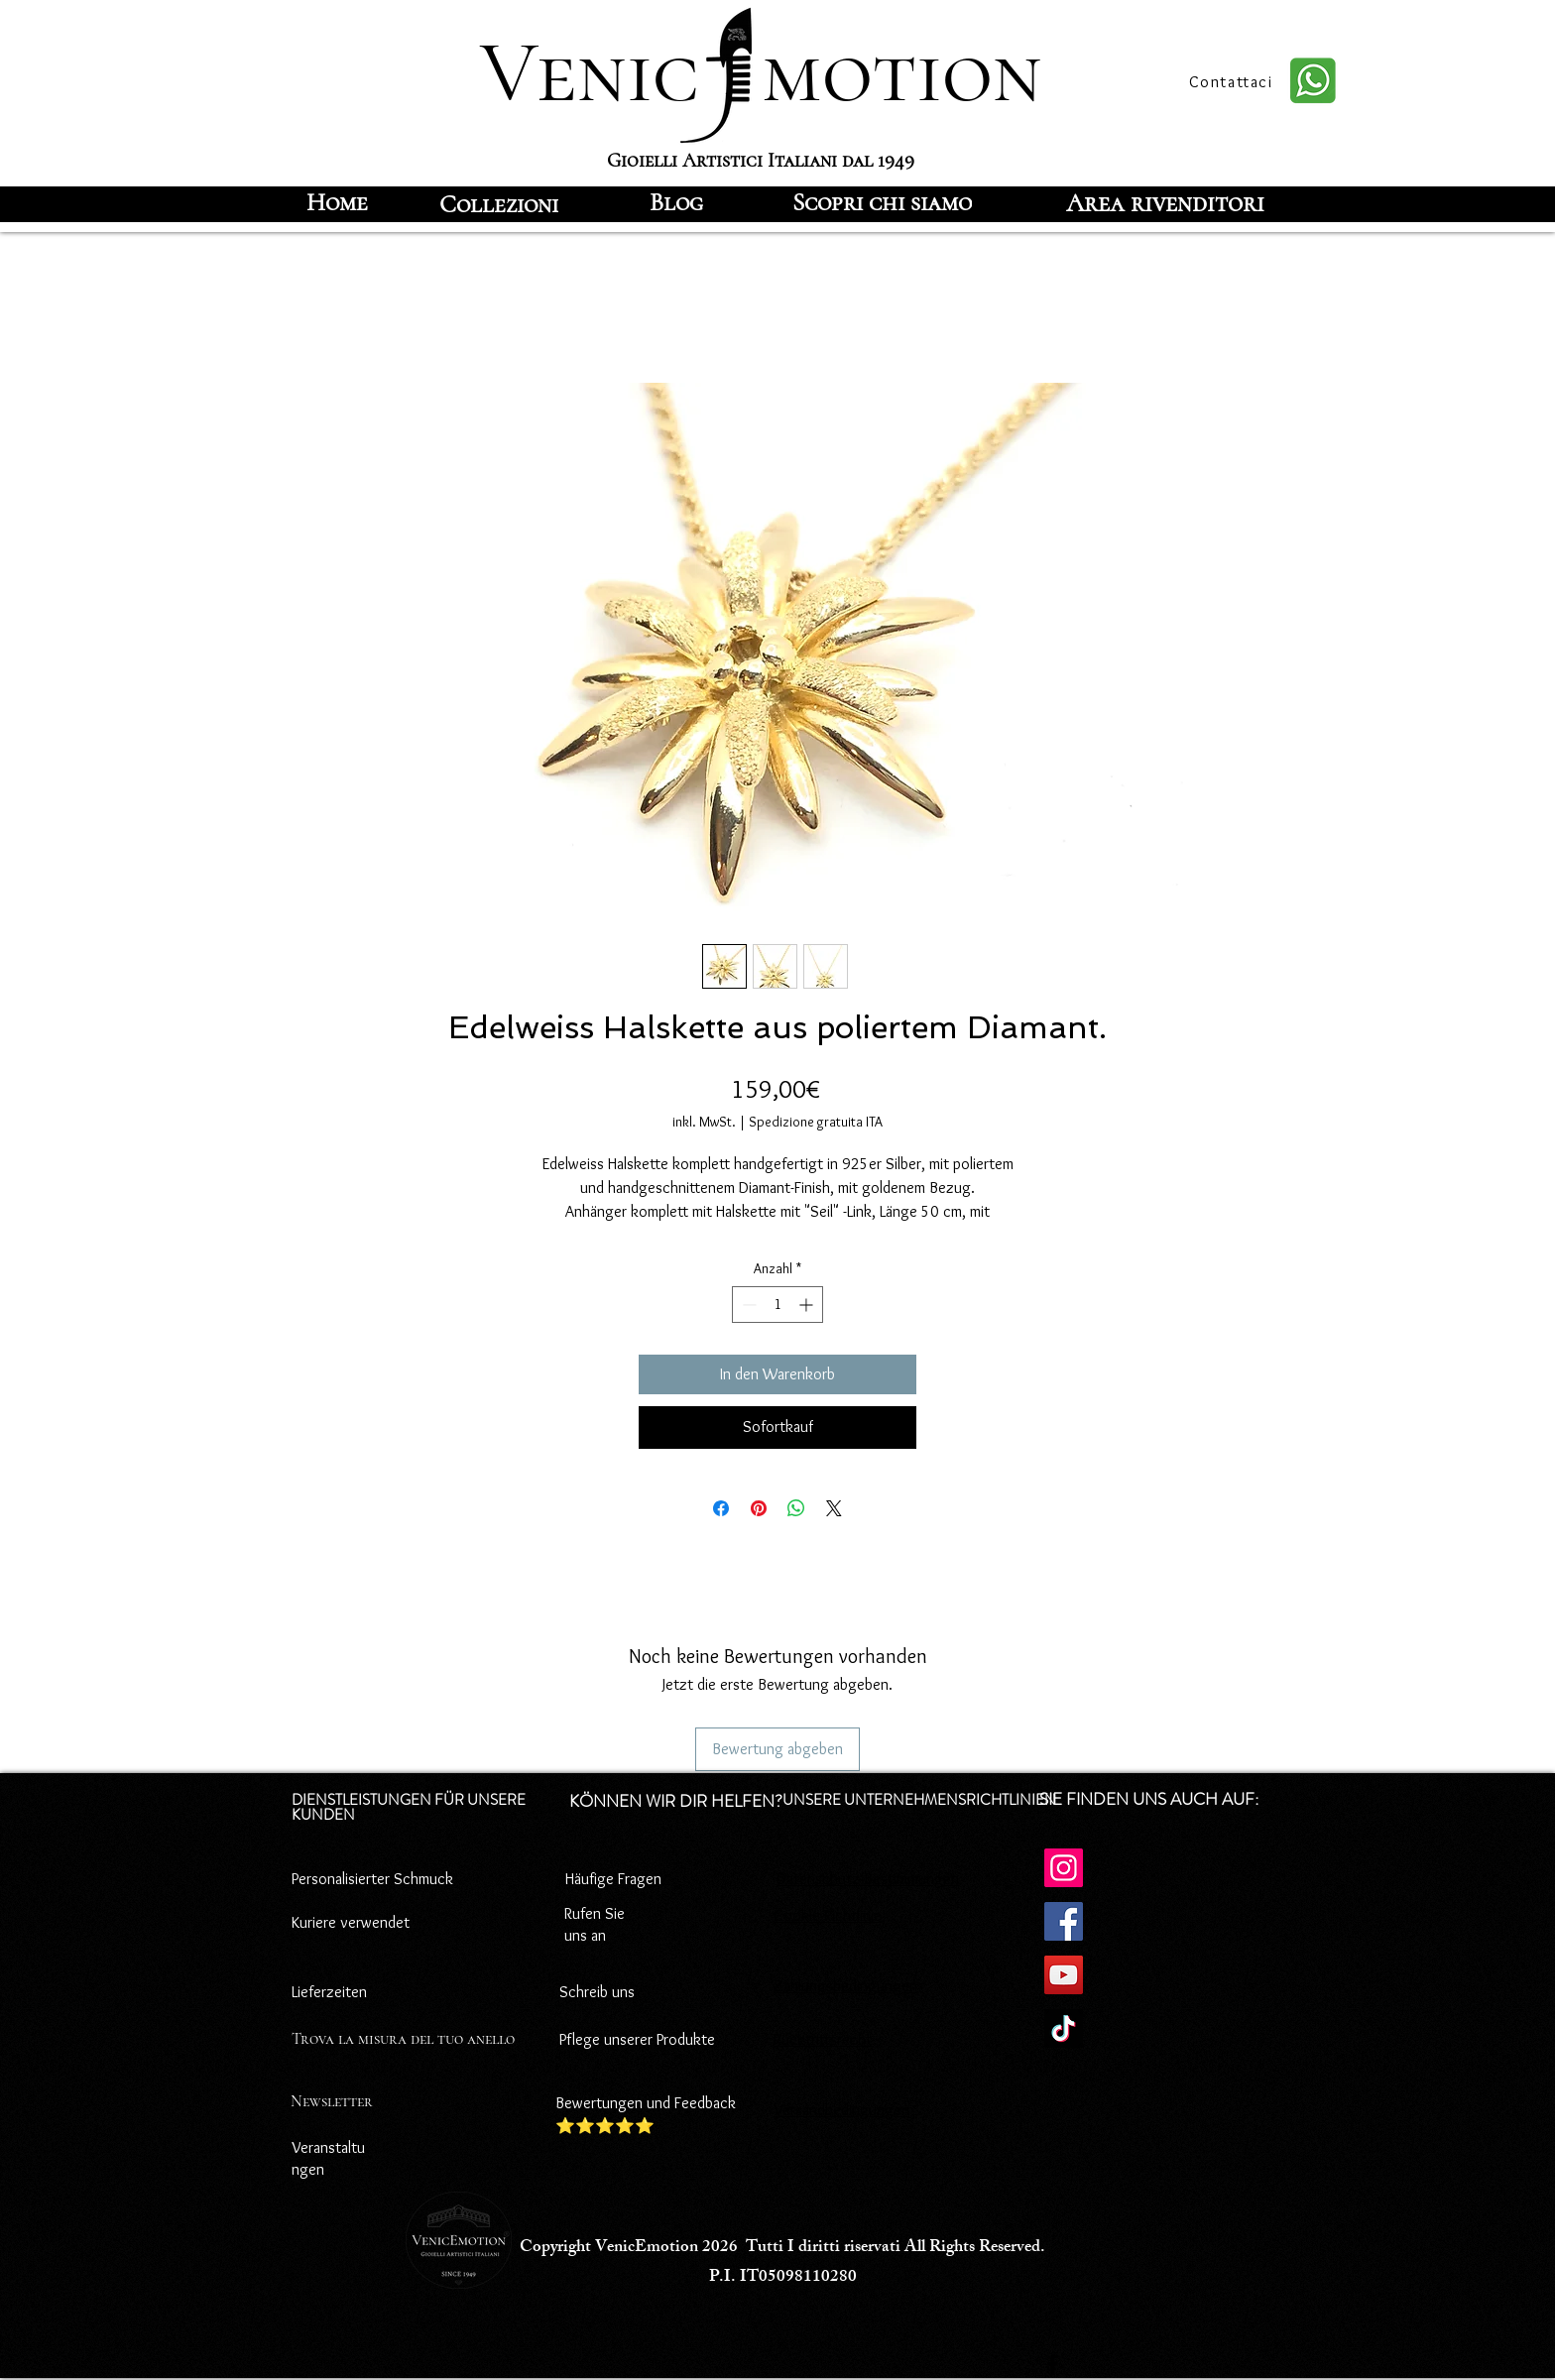  Describe the element at coordinates (834, 1508) in the screenshot. I see `[Share on X]` at that location.